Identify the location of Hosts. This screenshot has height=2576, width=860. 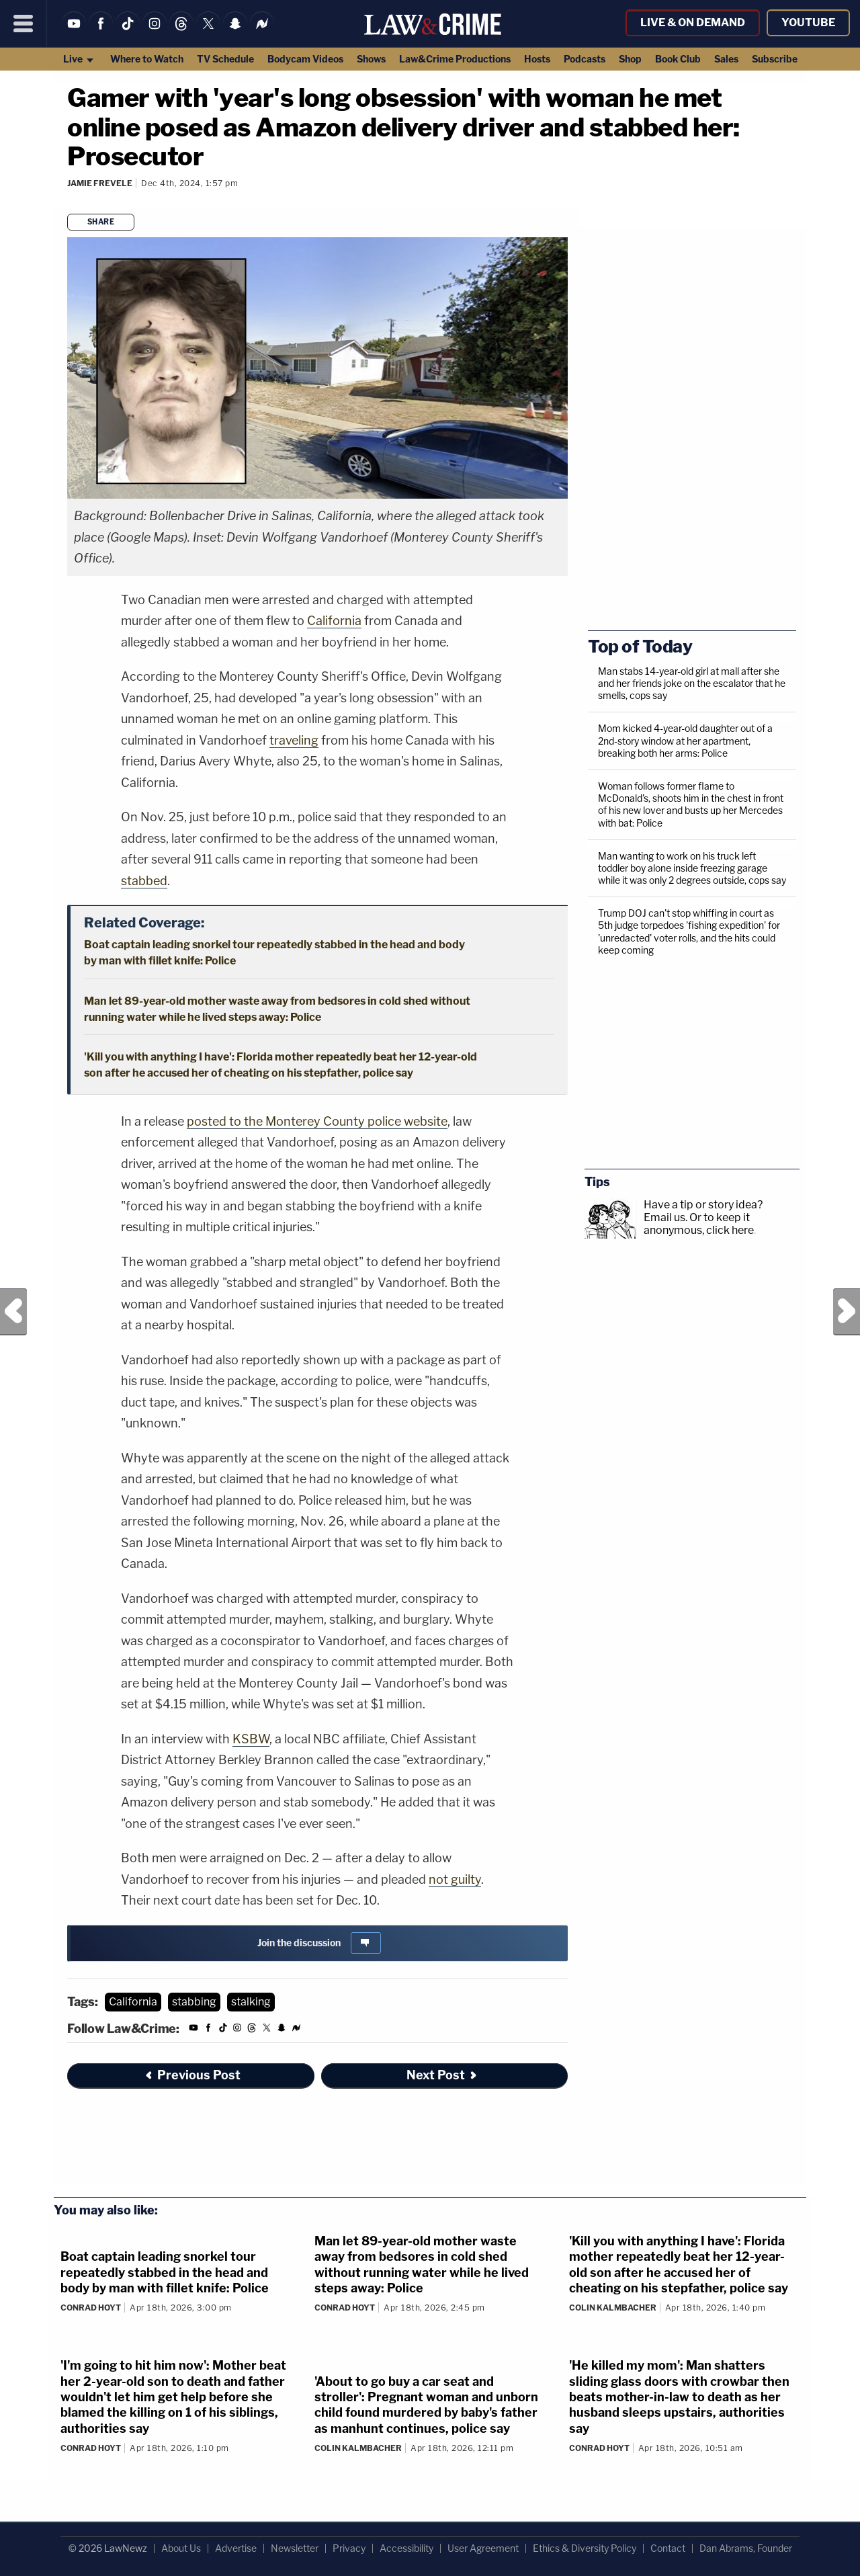
(537, 59).